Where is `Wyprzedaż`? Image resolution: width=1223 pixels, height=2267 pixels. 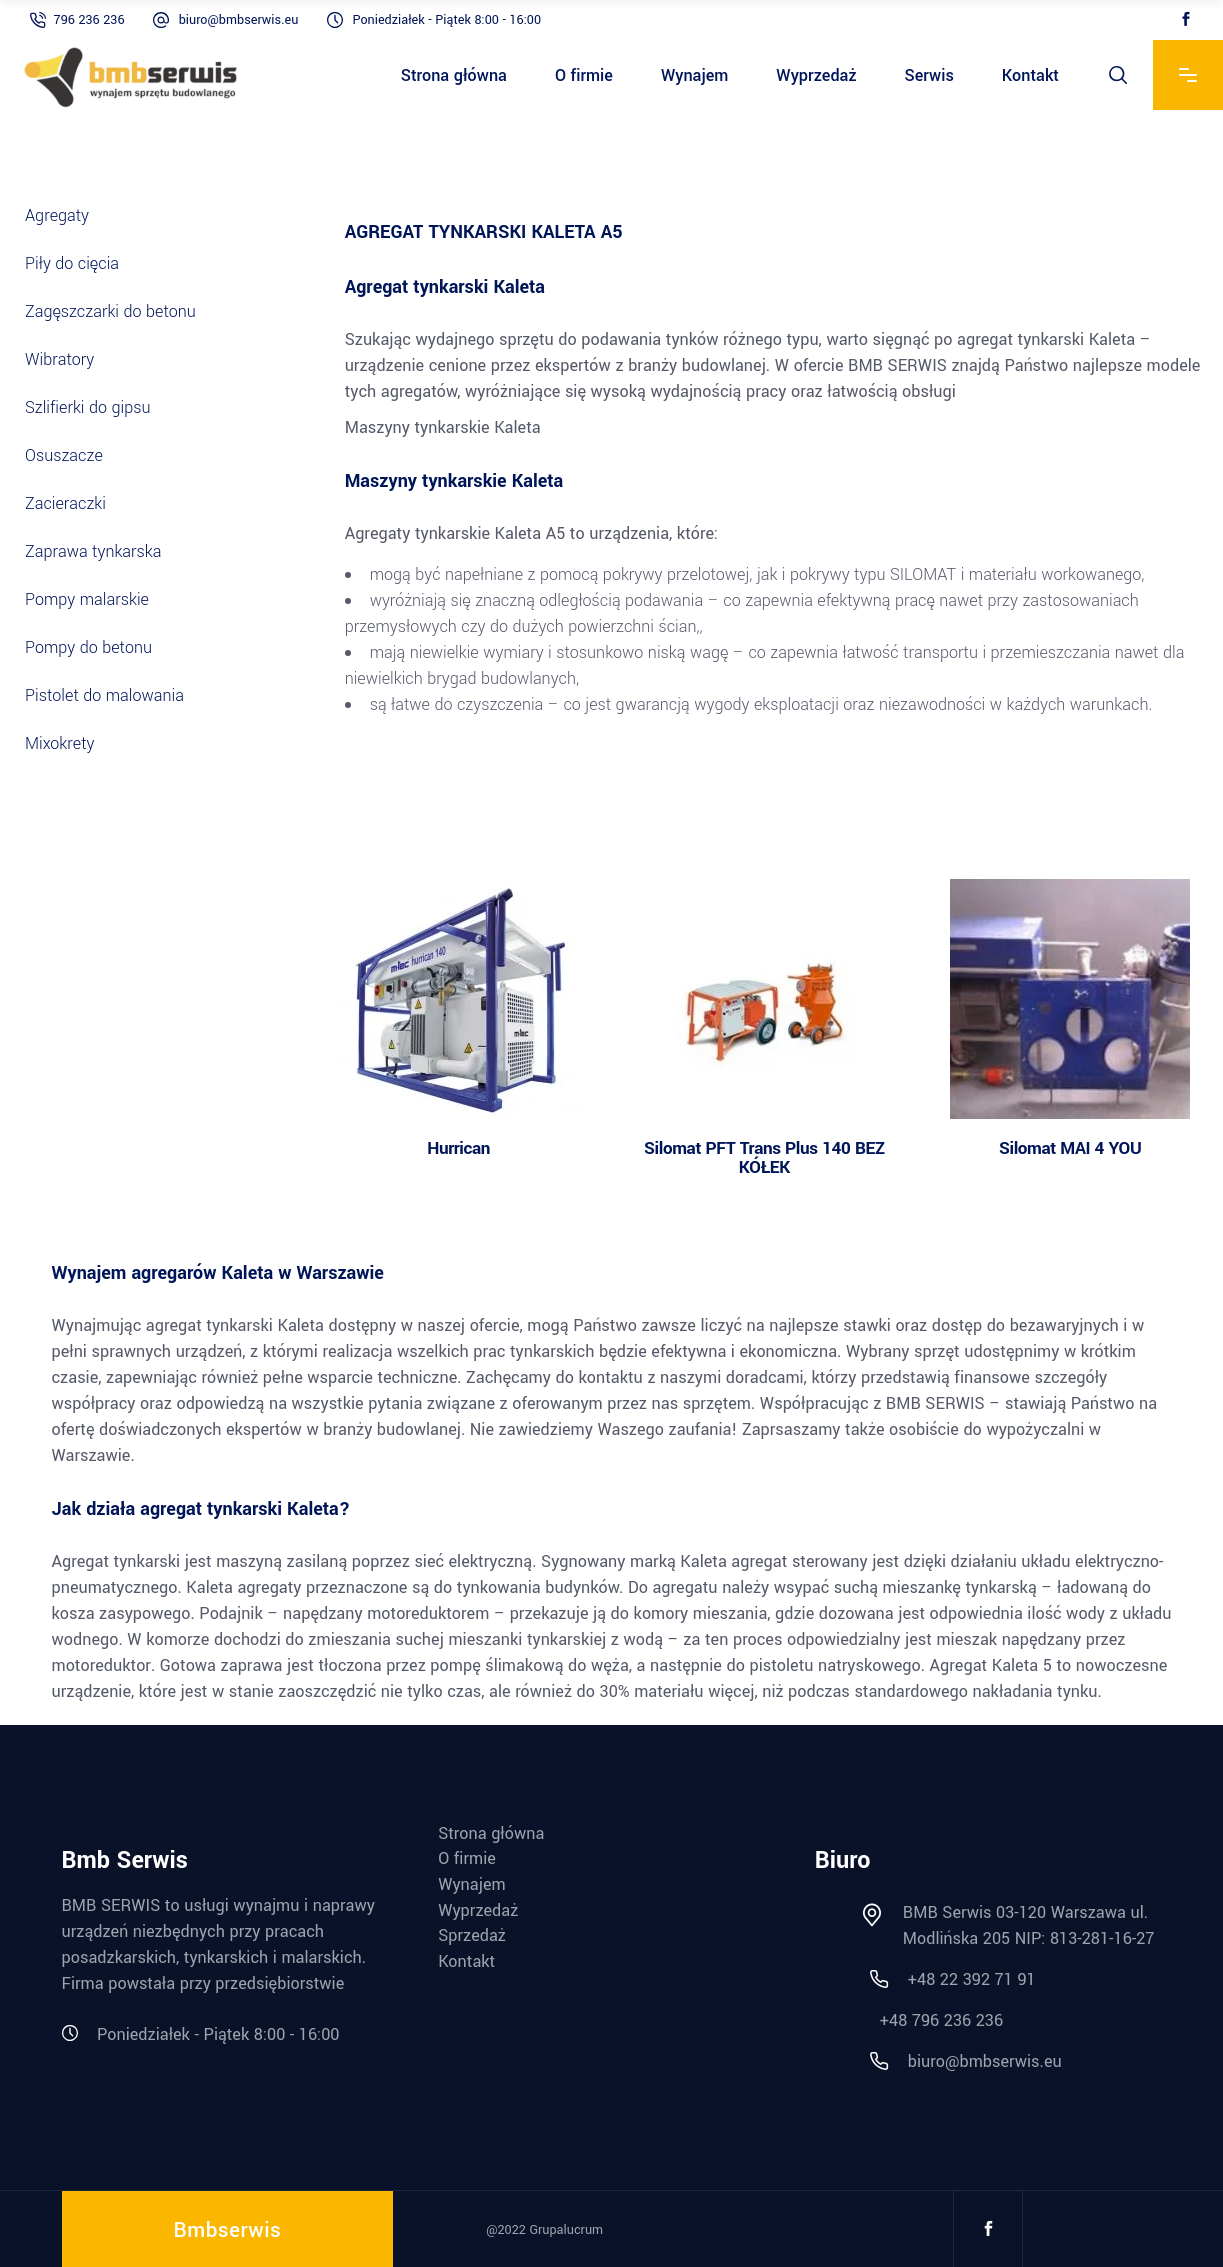 Wyprzedaż is located at coordinates (478, 1911).